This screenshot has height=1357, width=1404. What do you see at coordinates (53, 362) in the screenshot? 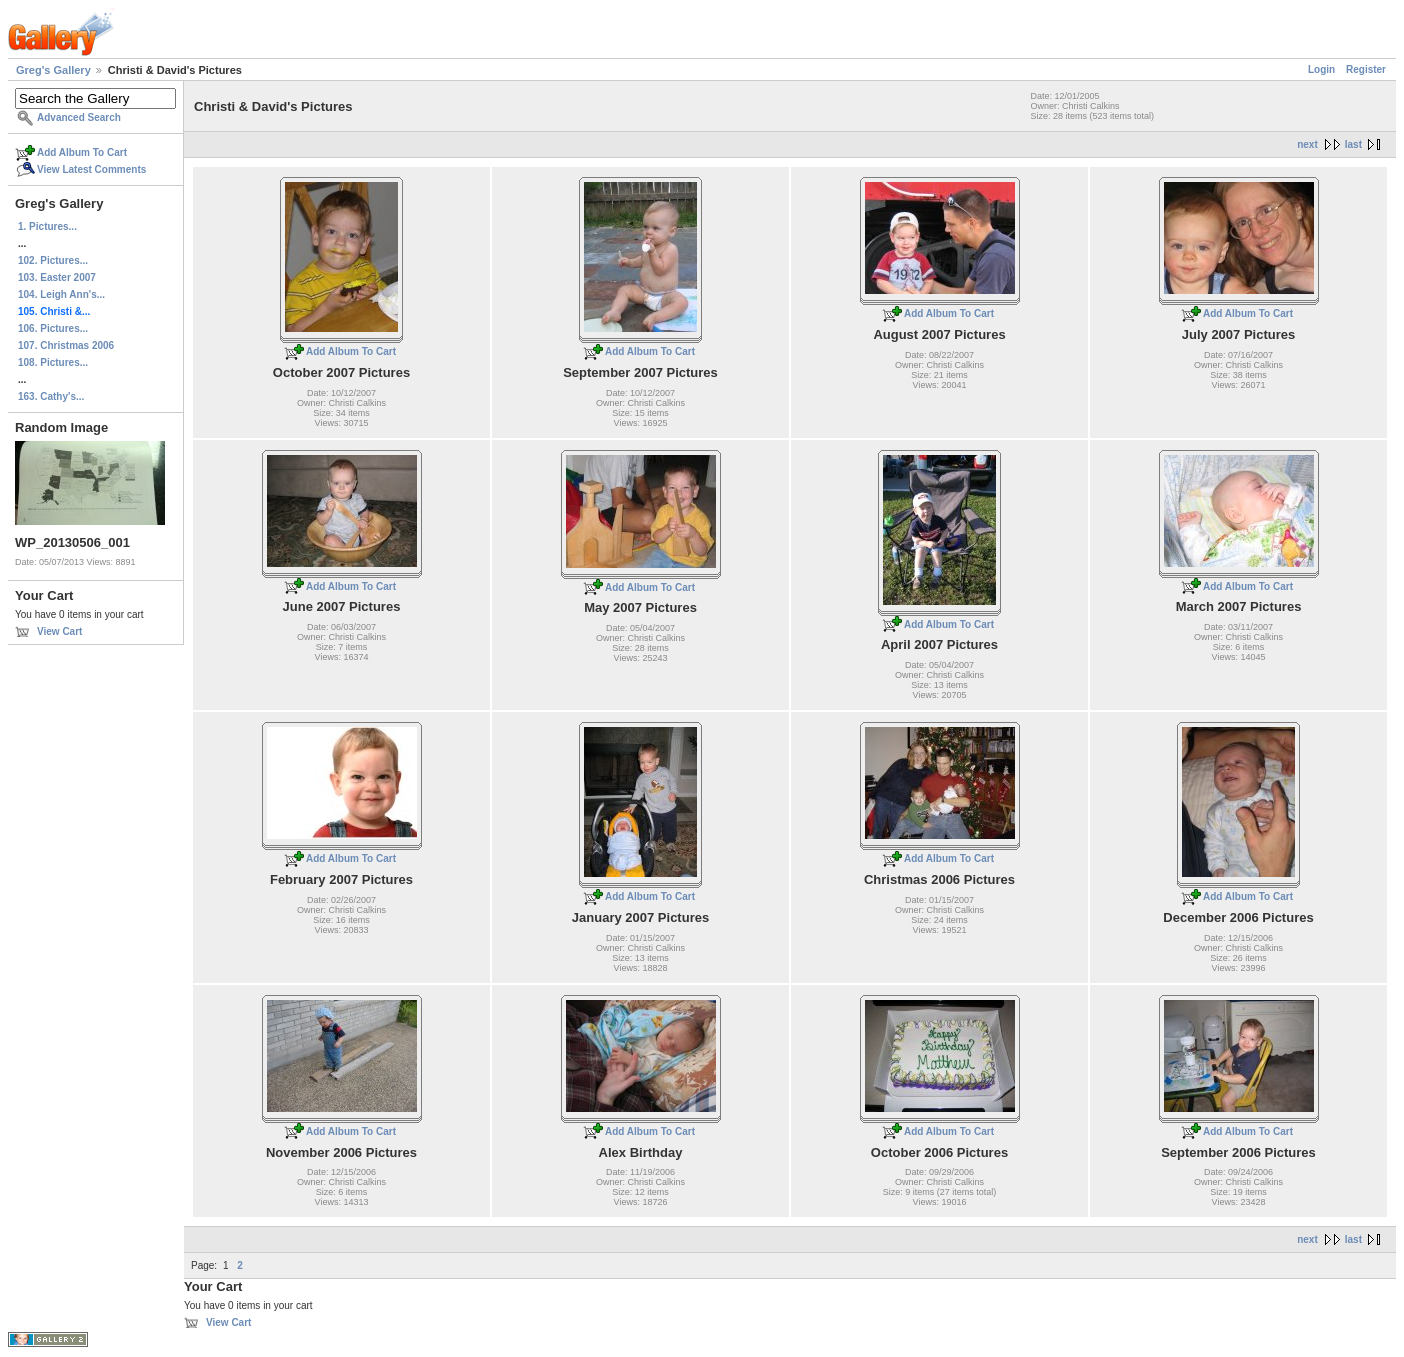
I see `108. Pictures...` at bounding box center [53, 362].